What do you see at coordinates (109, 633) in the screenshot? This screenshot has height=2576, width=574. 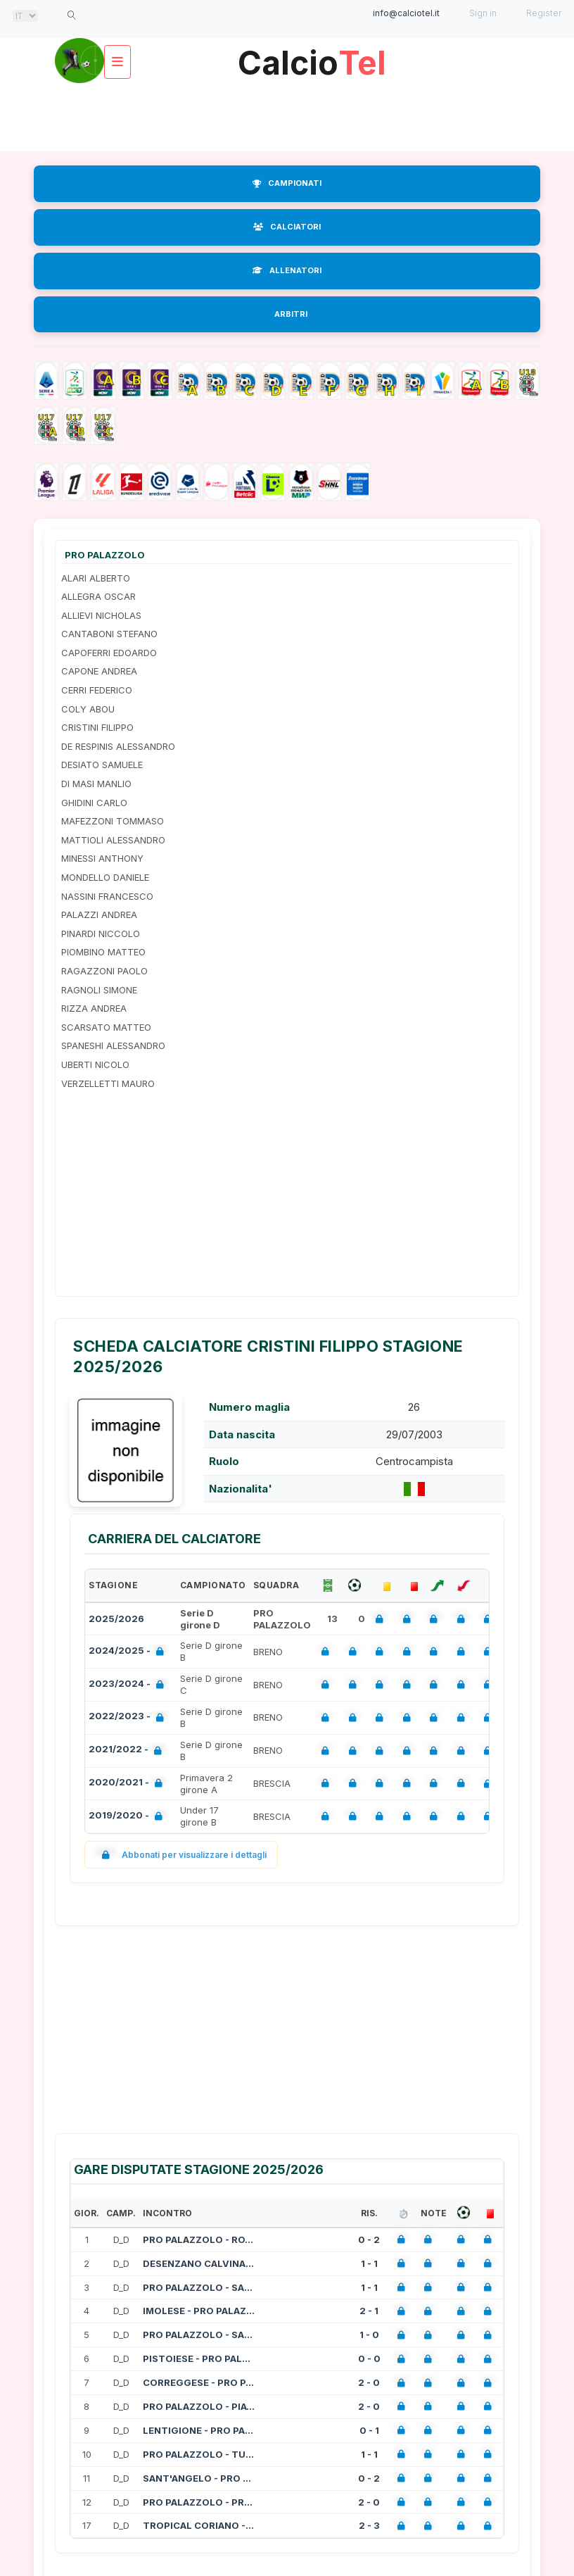 I see `CANTABONI STEFANO` at bounding box center [109, 633].